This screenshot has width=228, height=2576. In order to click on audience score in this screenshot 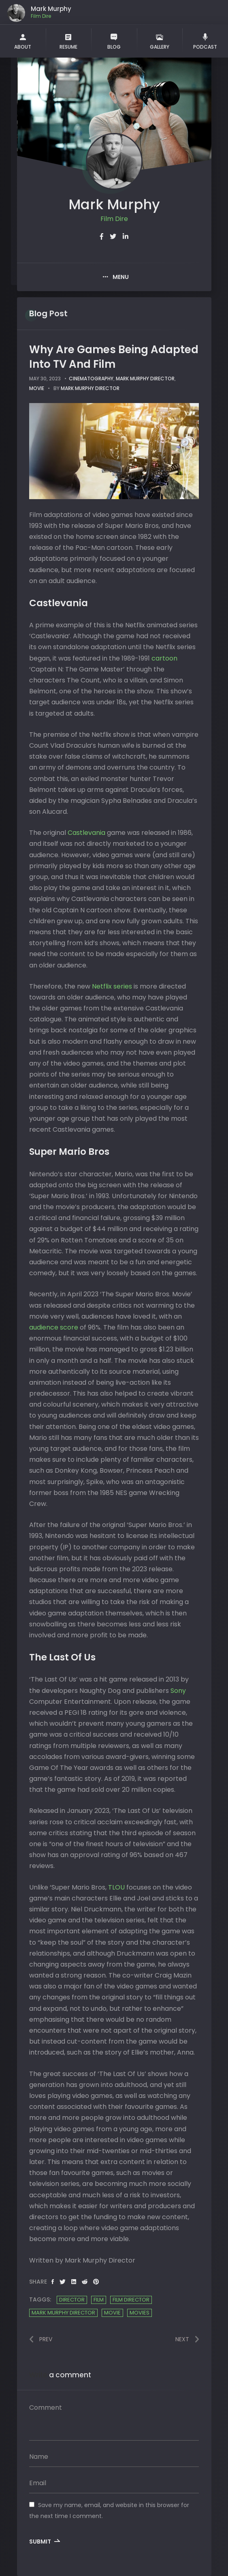, I will do `click(53, 1327)`.